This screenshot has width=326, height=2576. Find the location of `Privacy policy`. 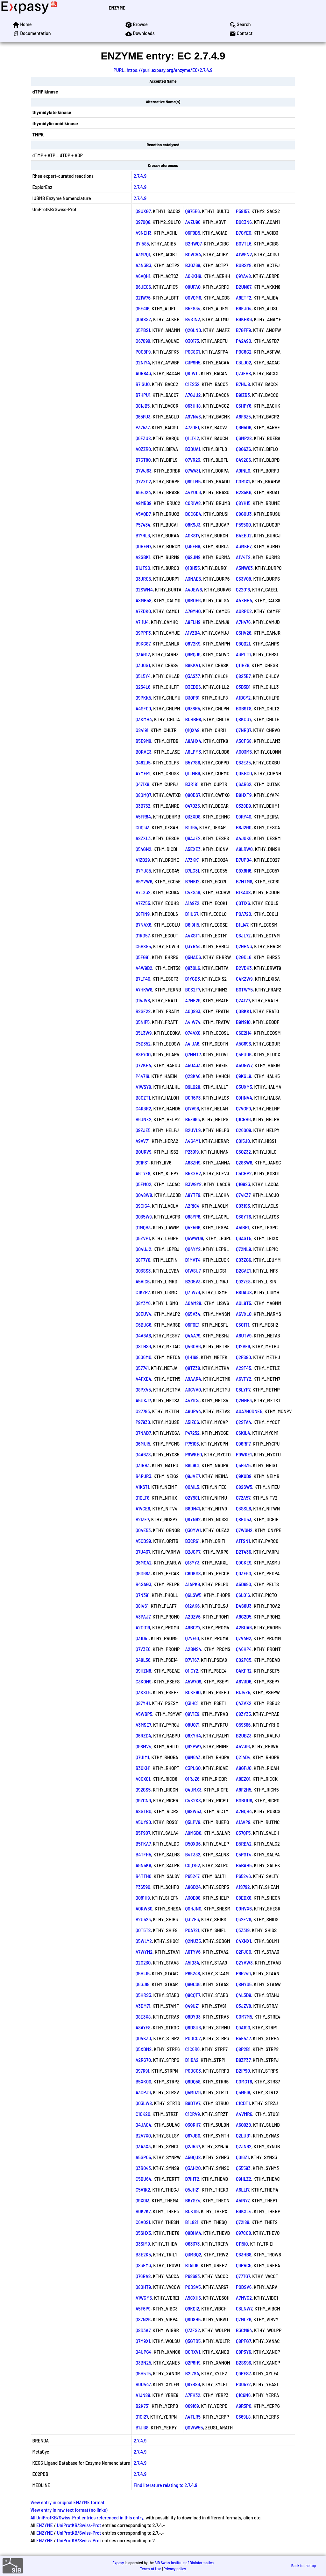

Privacy policy is located at coordinates (175, 2568).